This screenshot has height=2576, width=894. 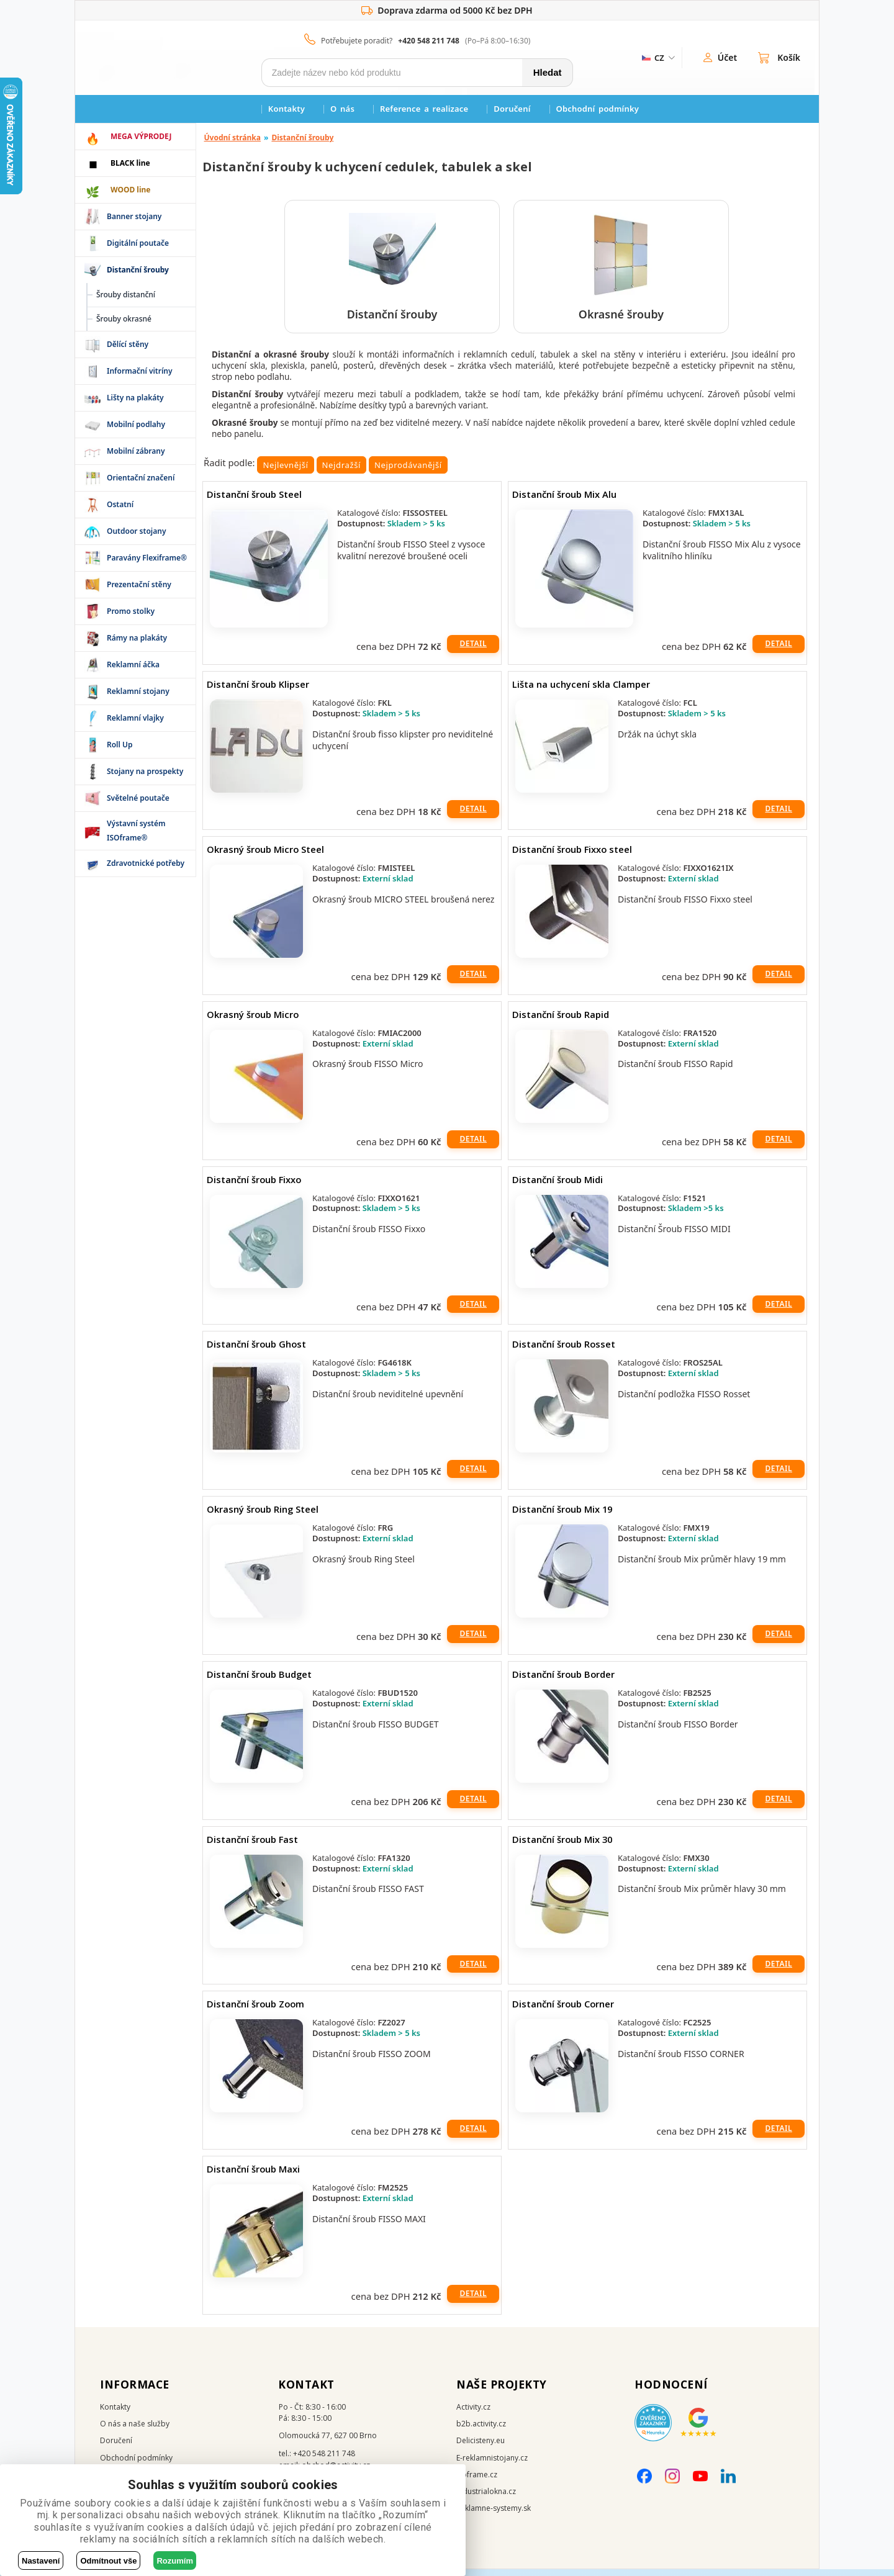 What do you see at coordinates (572, 856) in the screenshot?
I see `Distanční šroub Fixxo steel` at bounding box center [572, 856].